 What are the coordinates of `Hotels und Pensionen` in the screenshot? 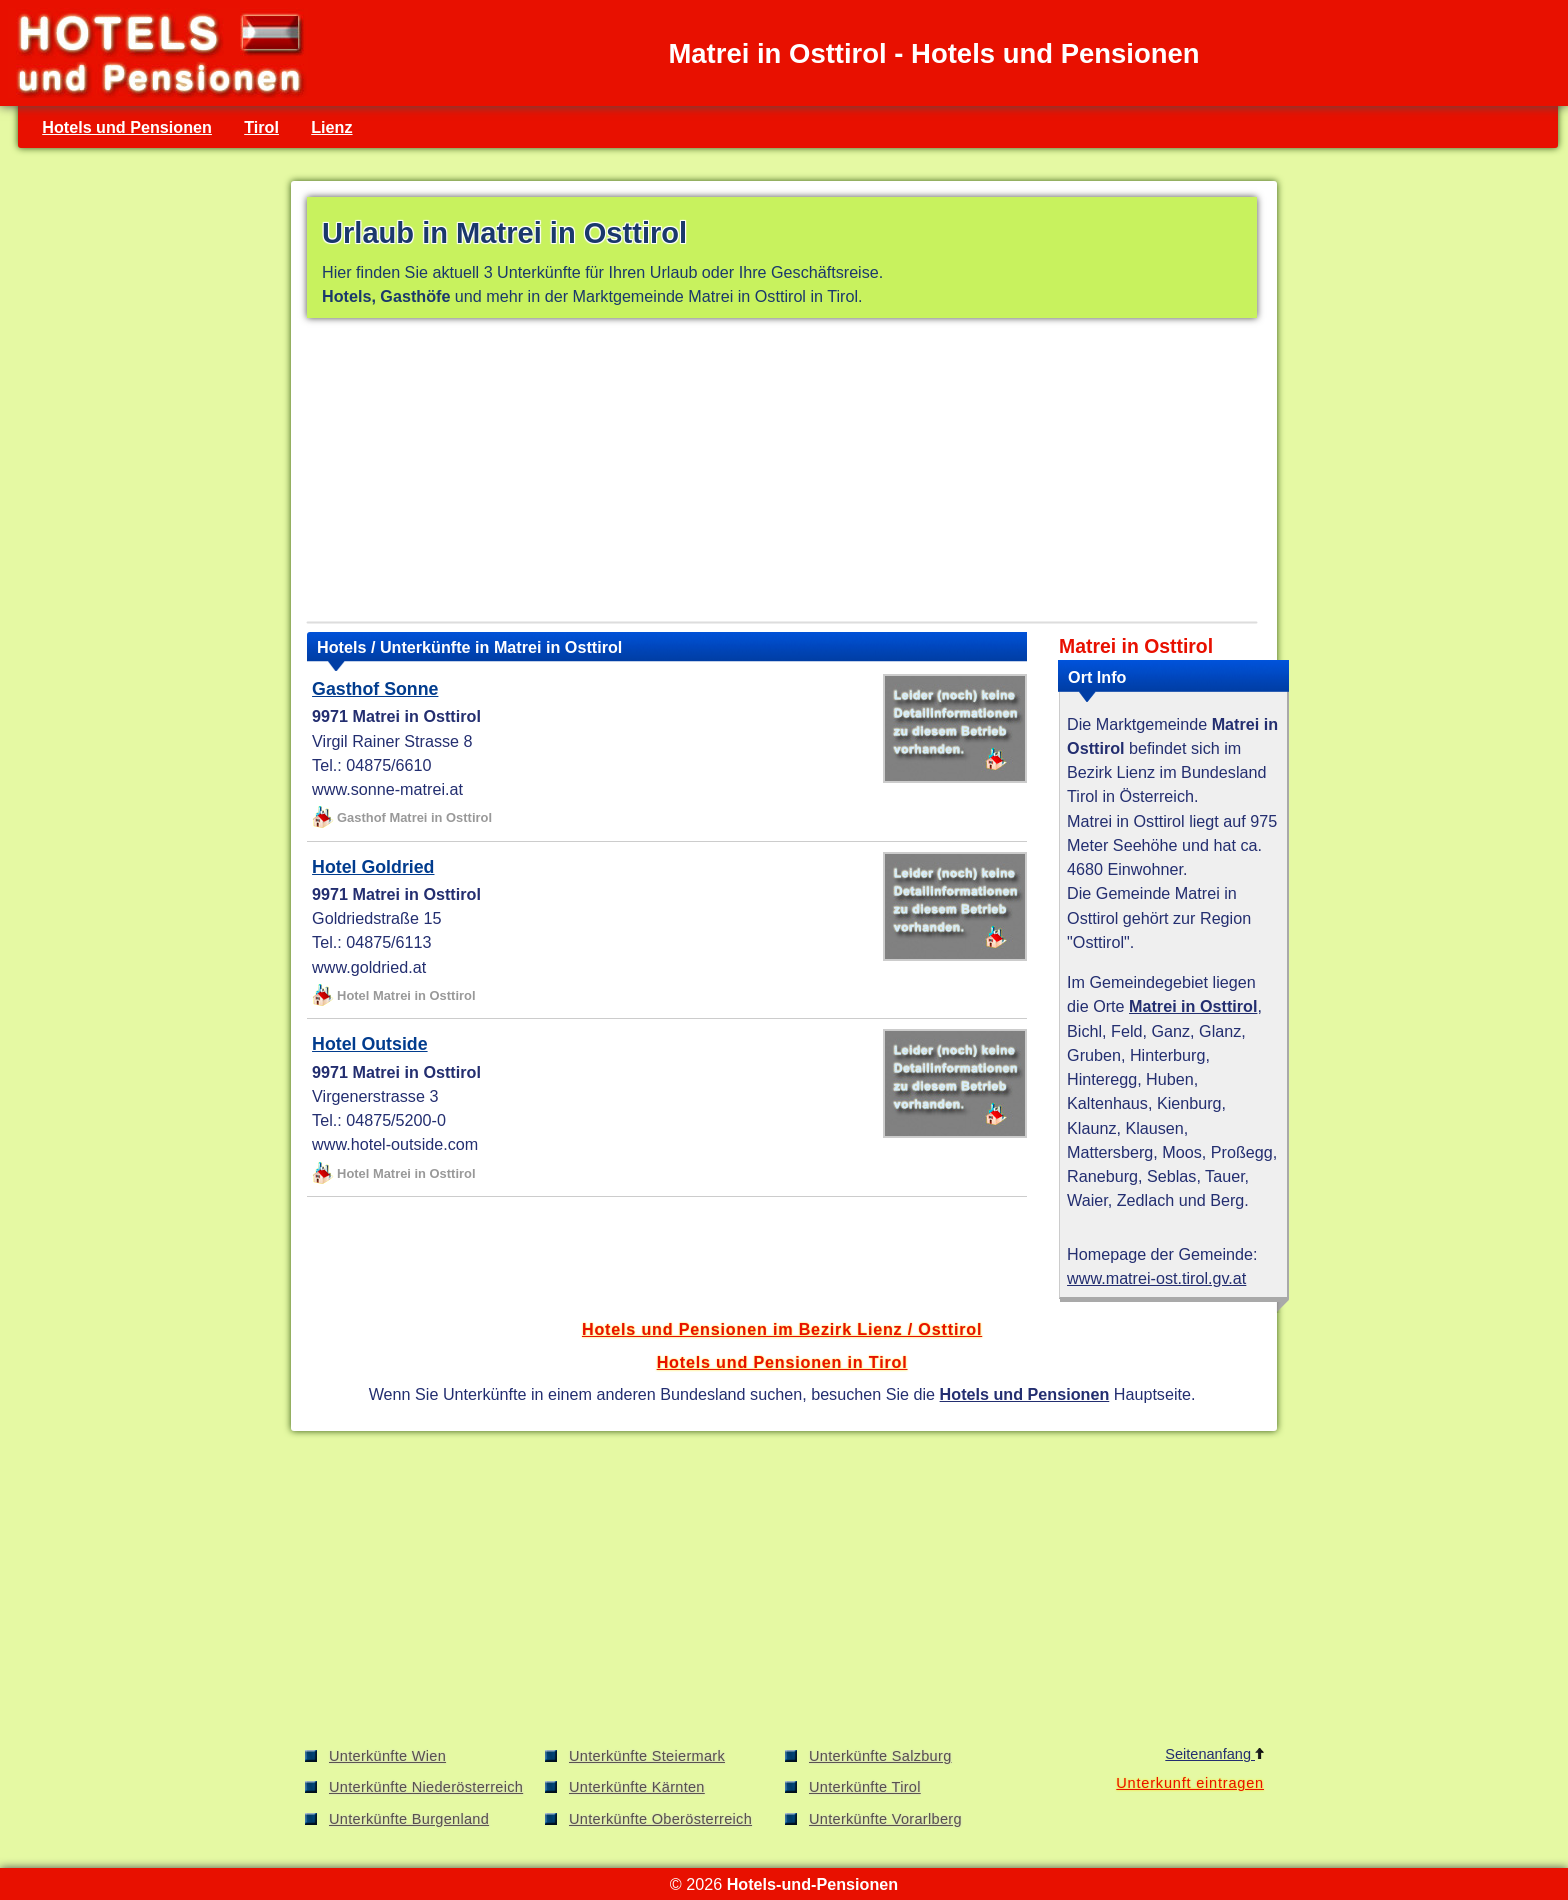 It's located at (127, 127).